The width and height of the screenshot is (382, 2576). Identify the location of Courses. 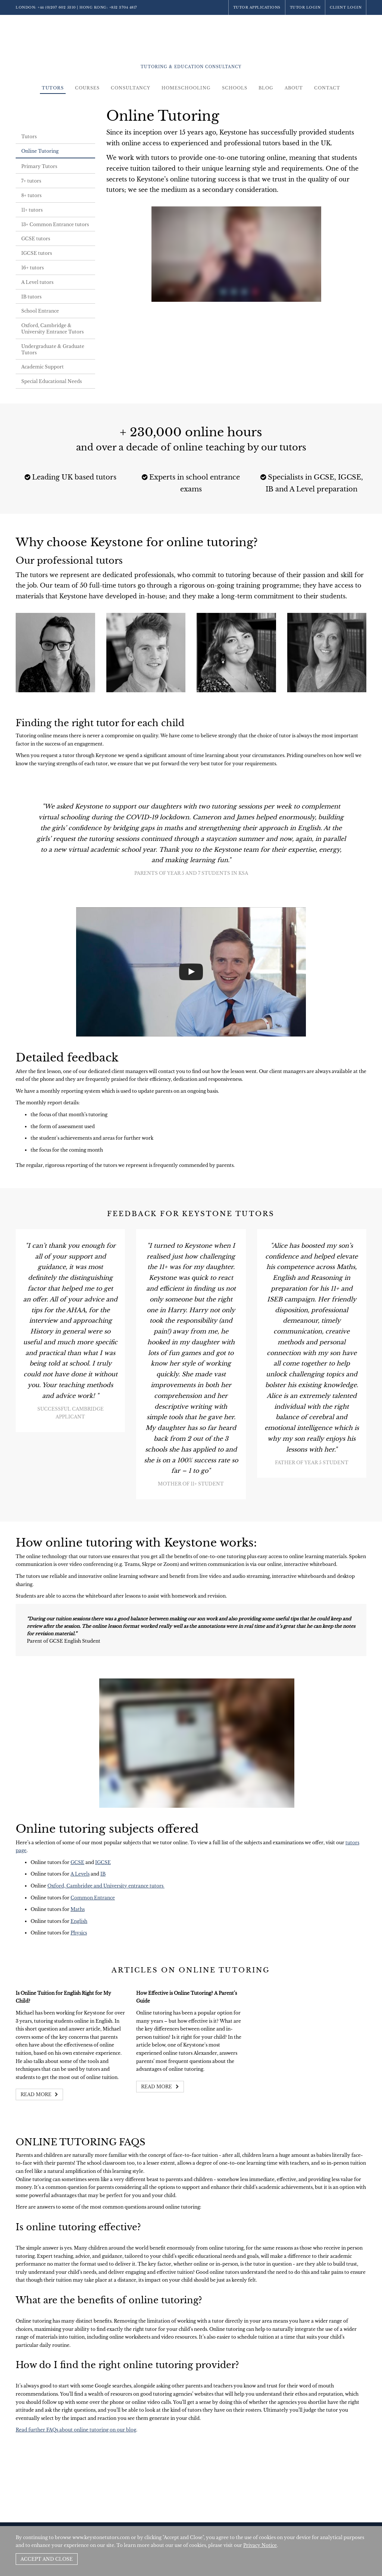
(87, 88).